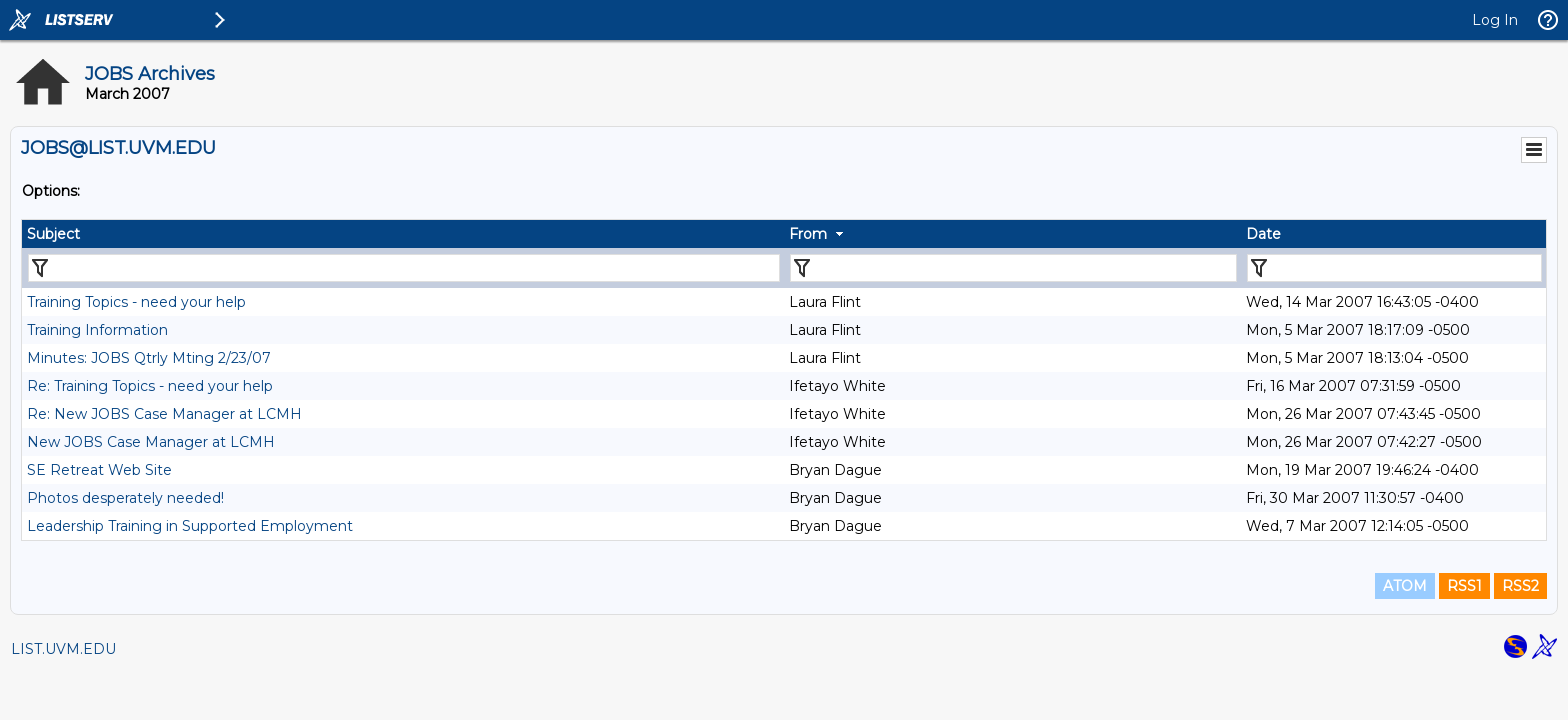 Image resolution: width=1568 pixels, height=720 pixels. What do you see at coordinates (63, 649) in the screenshot?
I see `LIST.UVM.EDU` at bounding box center [63, 649].